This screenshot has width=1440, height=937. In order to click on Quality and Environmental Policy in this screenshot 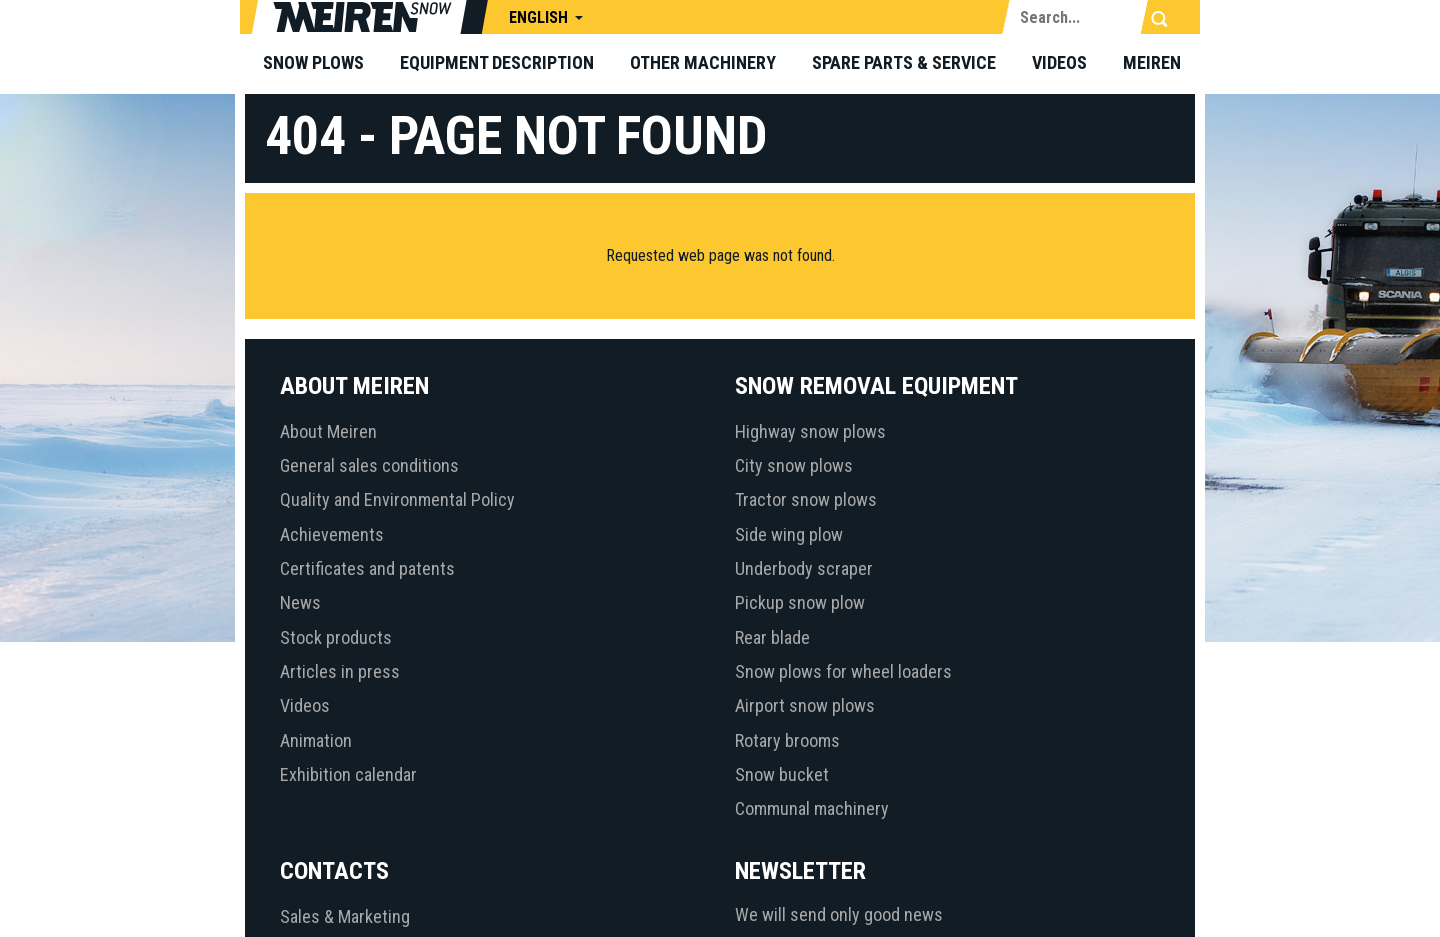, I will do `click(397, 499)`.